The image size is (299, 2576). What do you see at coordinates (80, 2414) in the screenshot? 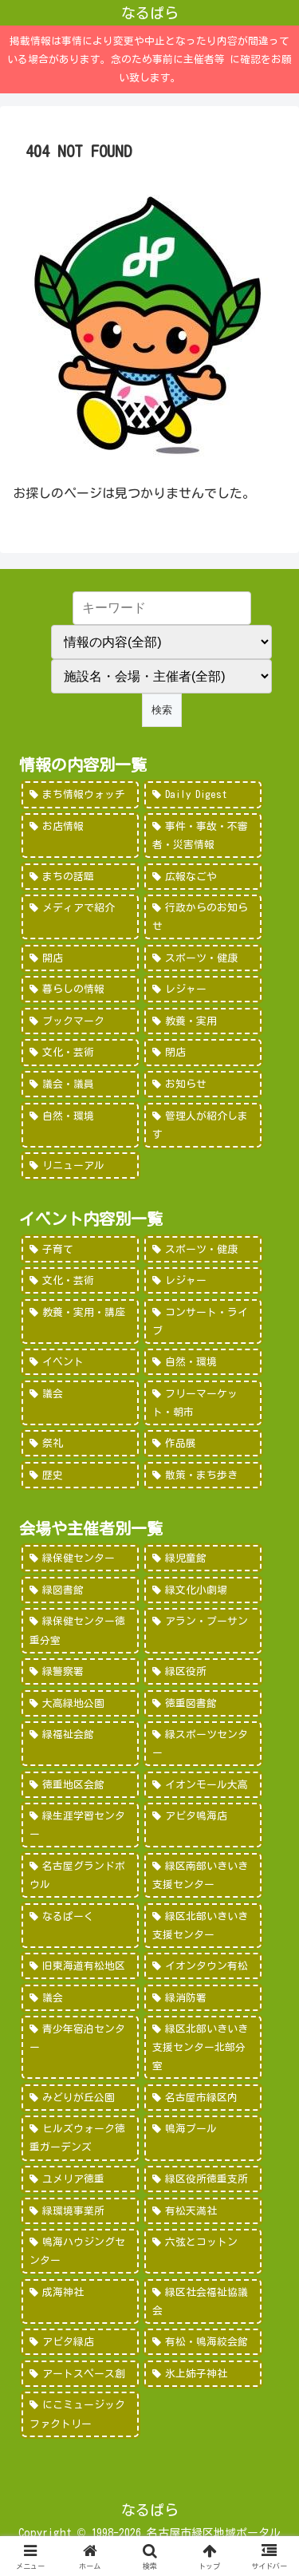
I see `[にこミュージックファクトリー (1個の項目)]` at bounding box center [80, 2414].